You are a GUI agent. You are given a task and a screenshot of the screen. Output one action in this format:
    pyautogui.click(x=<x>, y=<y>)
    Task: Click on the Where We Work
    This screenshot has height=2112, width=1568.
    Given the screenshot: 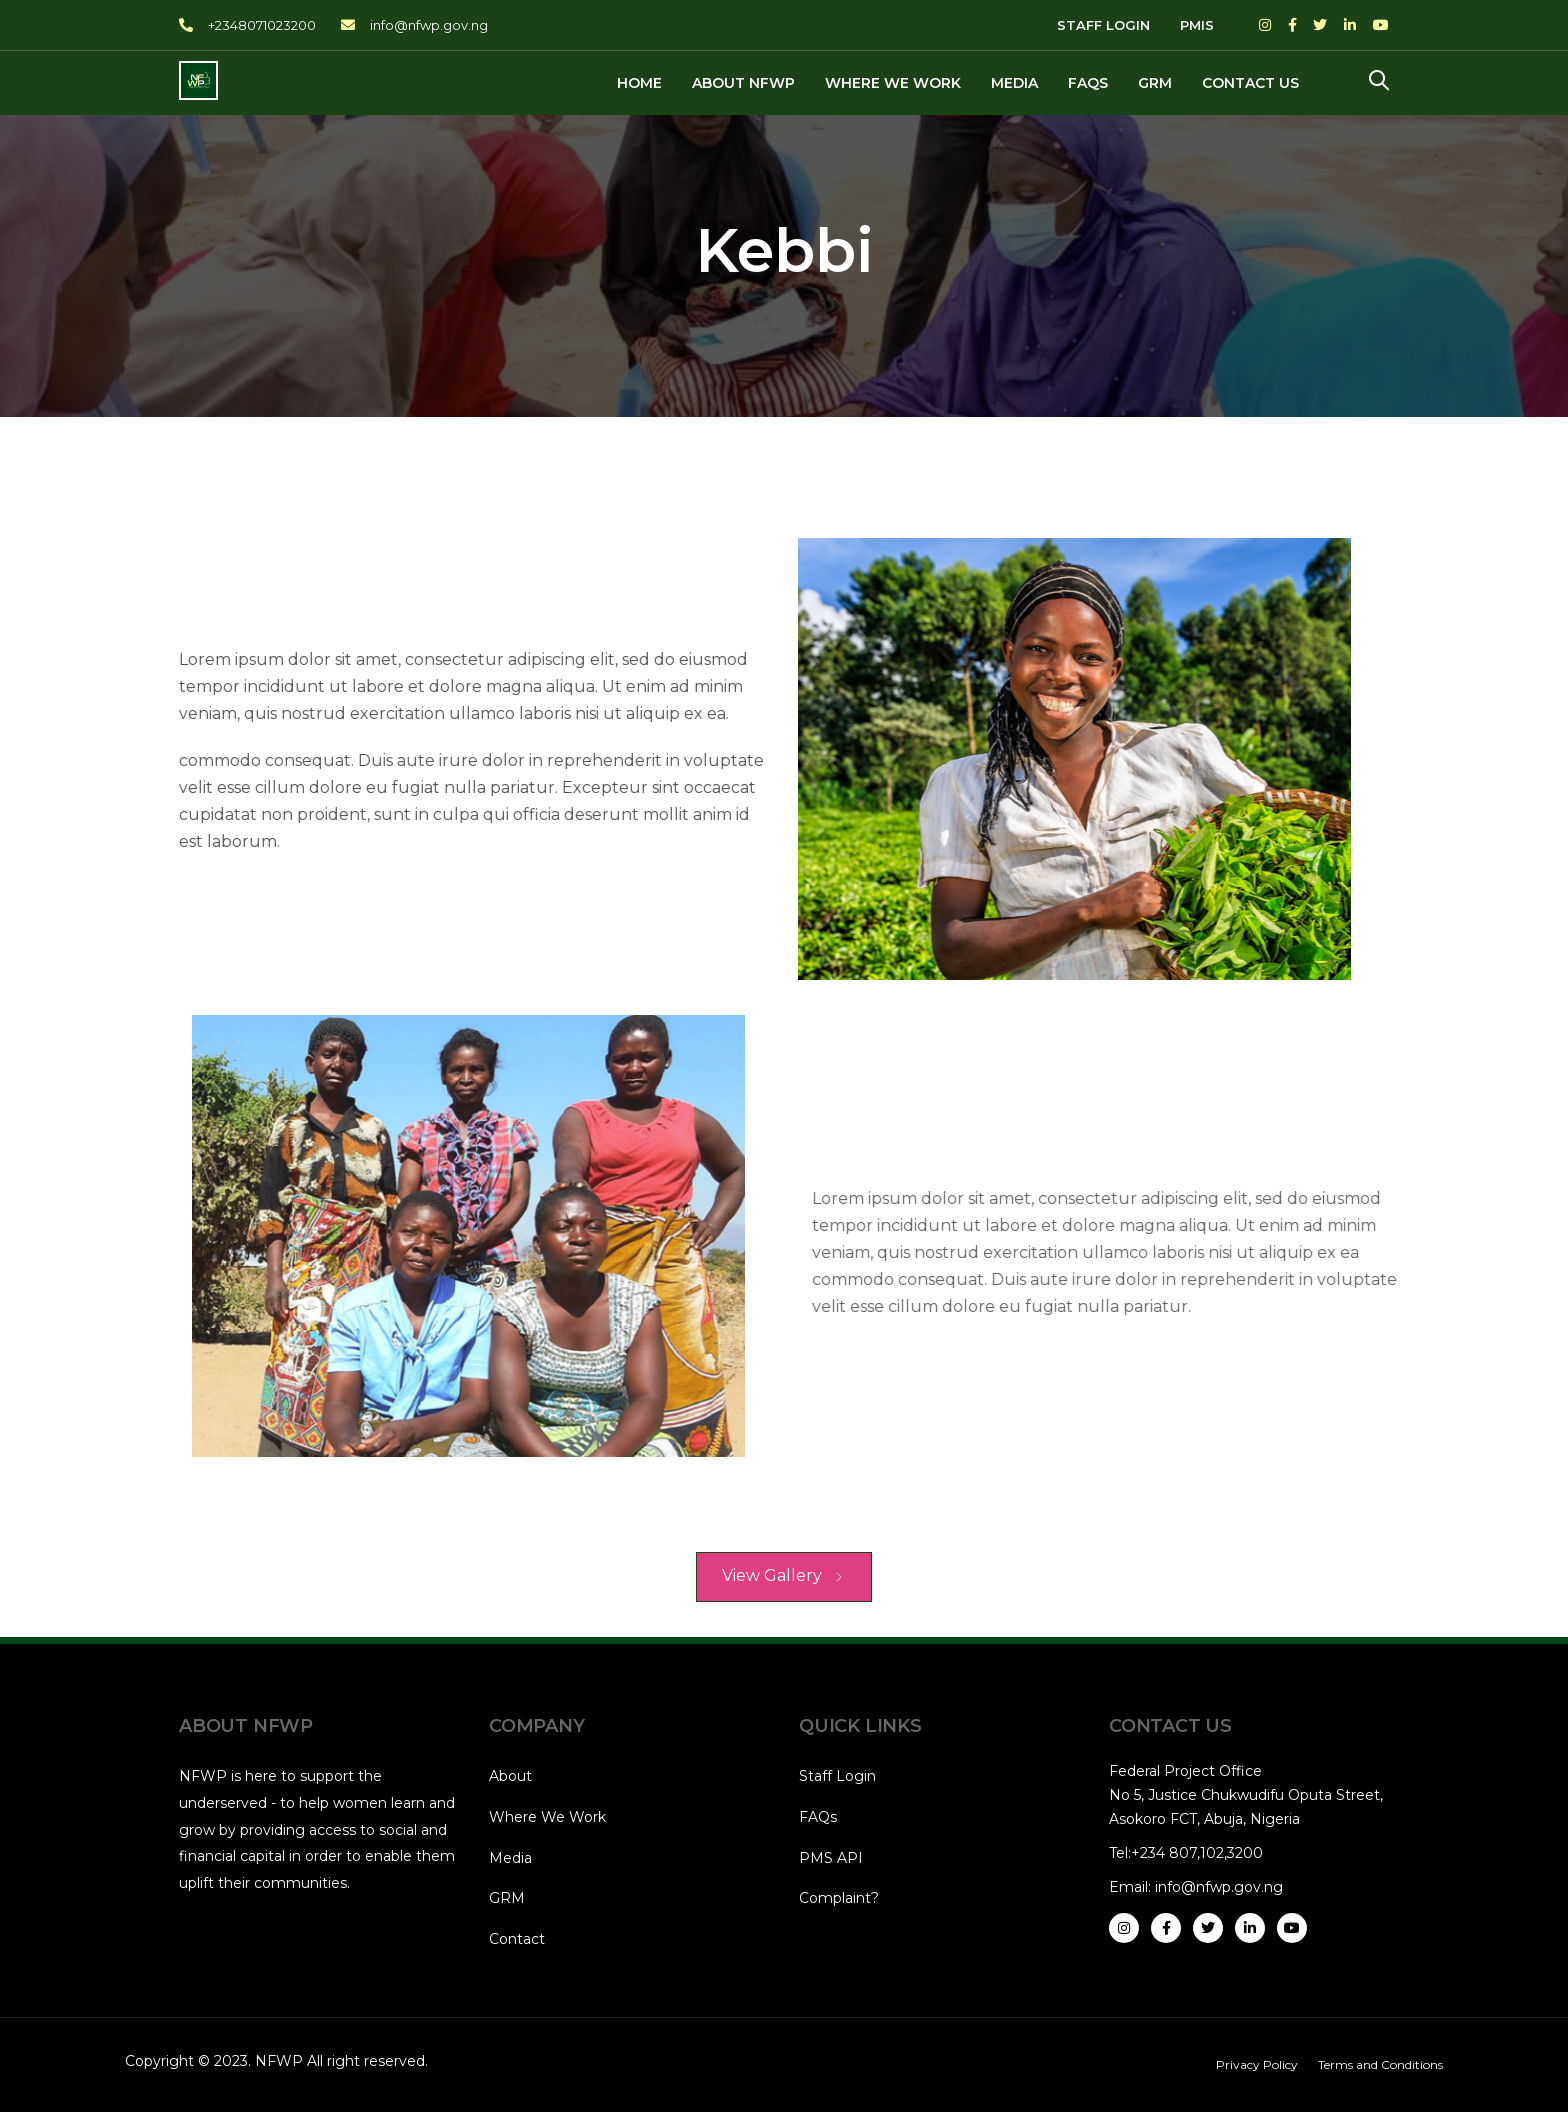 What is the action you would take?
    pyautogui.click(x=547, y=1817)
    